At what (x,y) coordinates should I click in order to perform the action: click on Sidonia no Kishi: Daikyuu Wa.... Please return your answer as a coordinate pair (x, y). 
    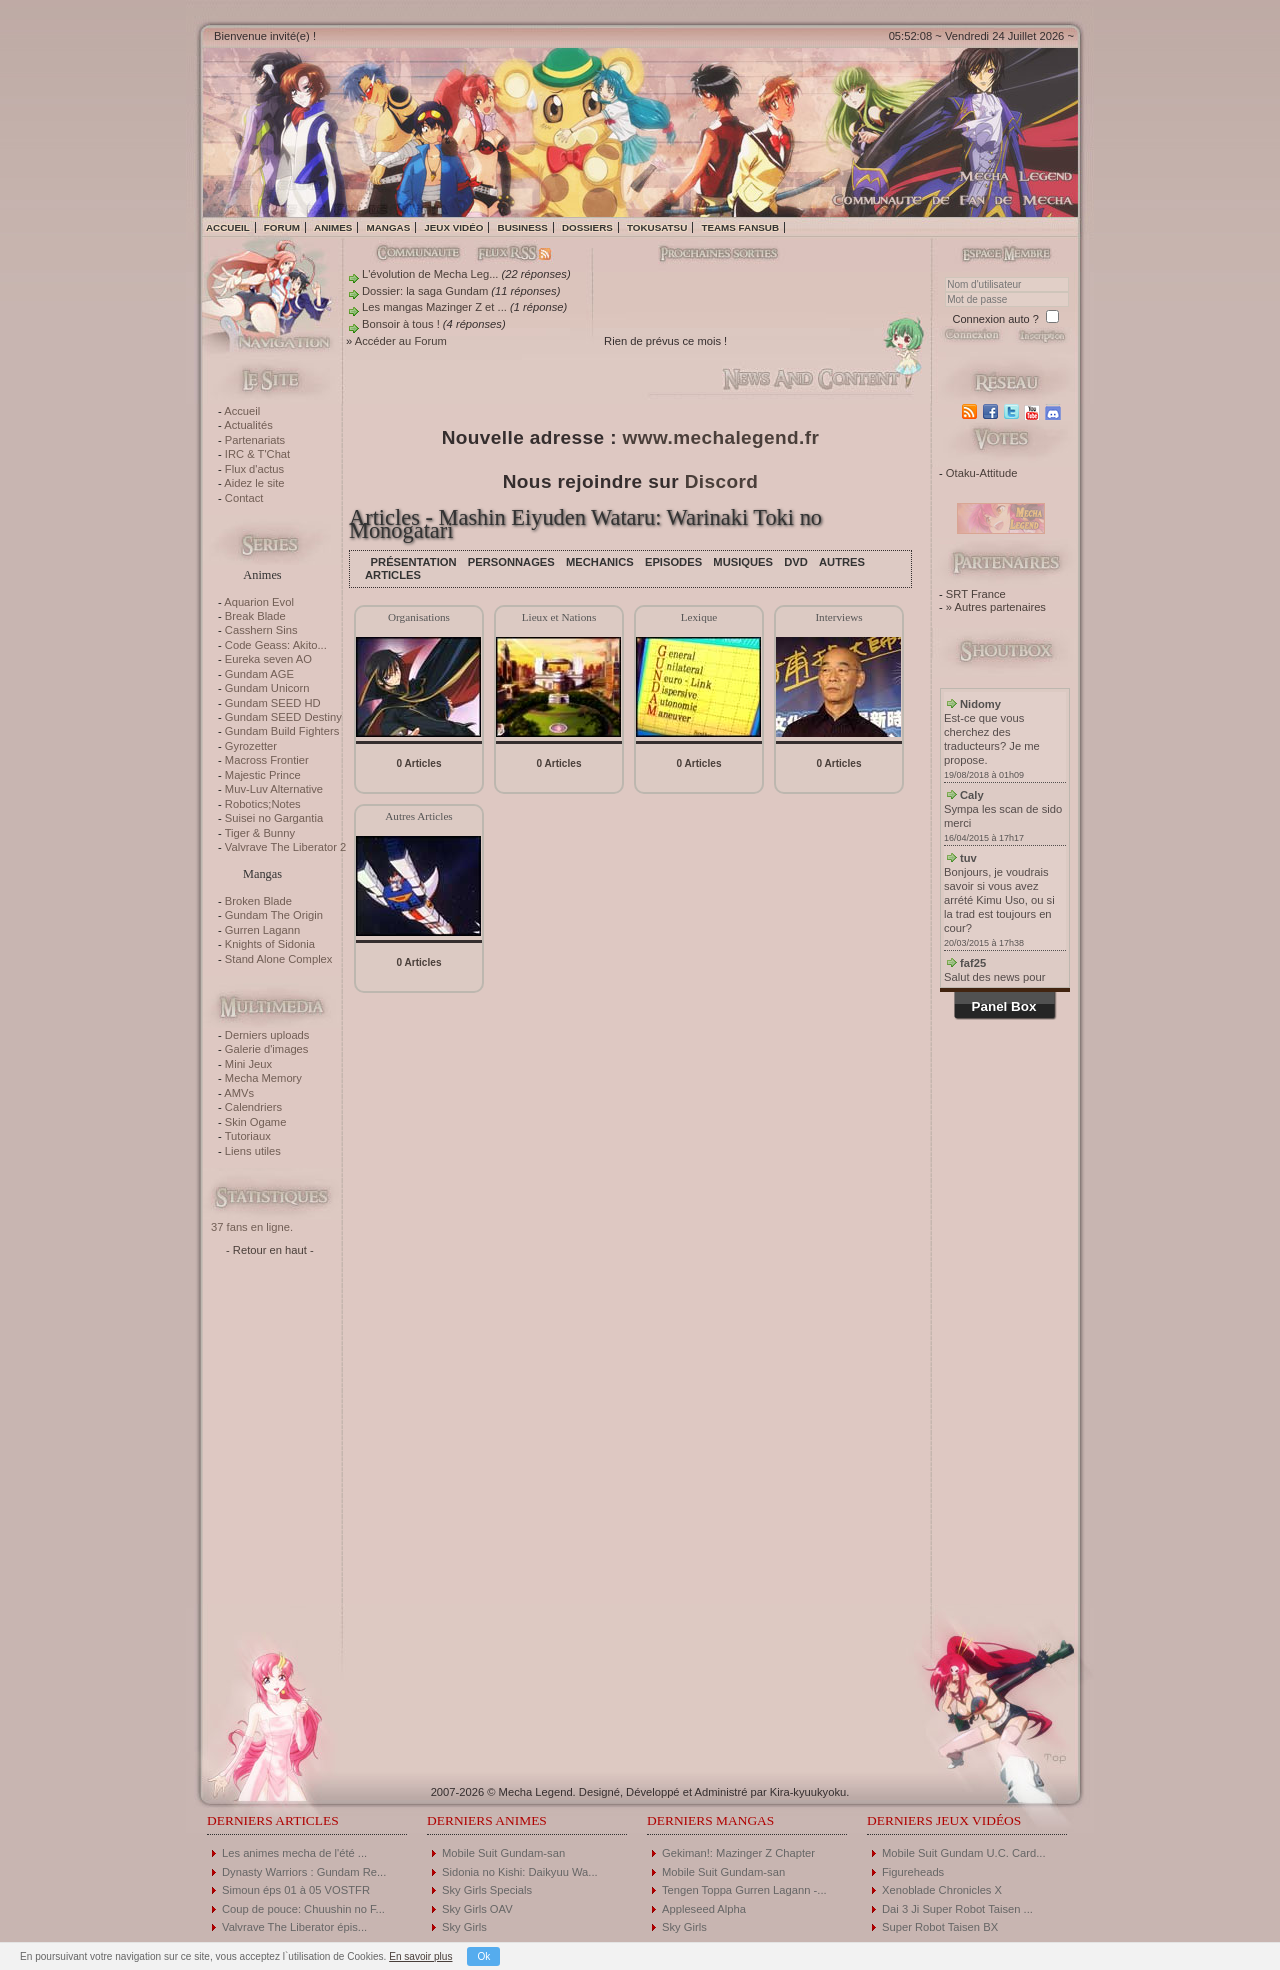
    Looking at the image, I should click on (520, 1872).